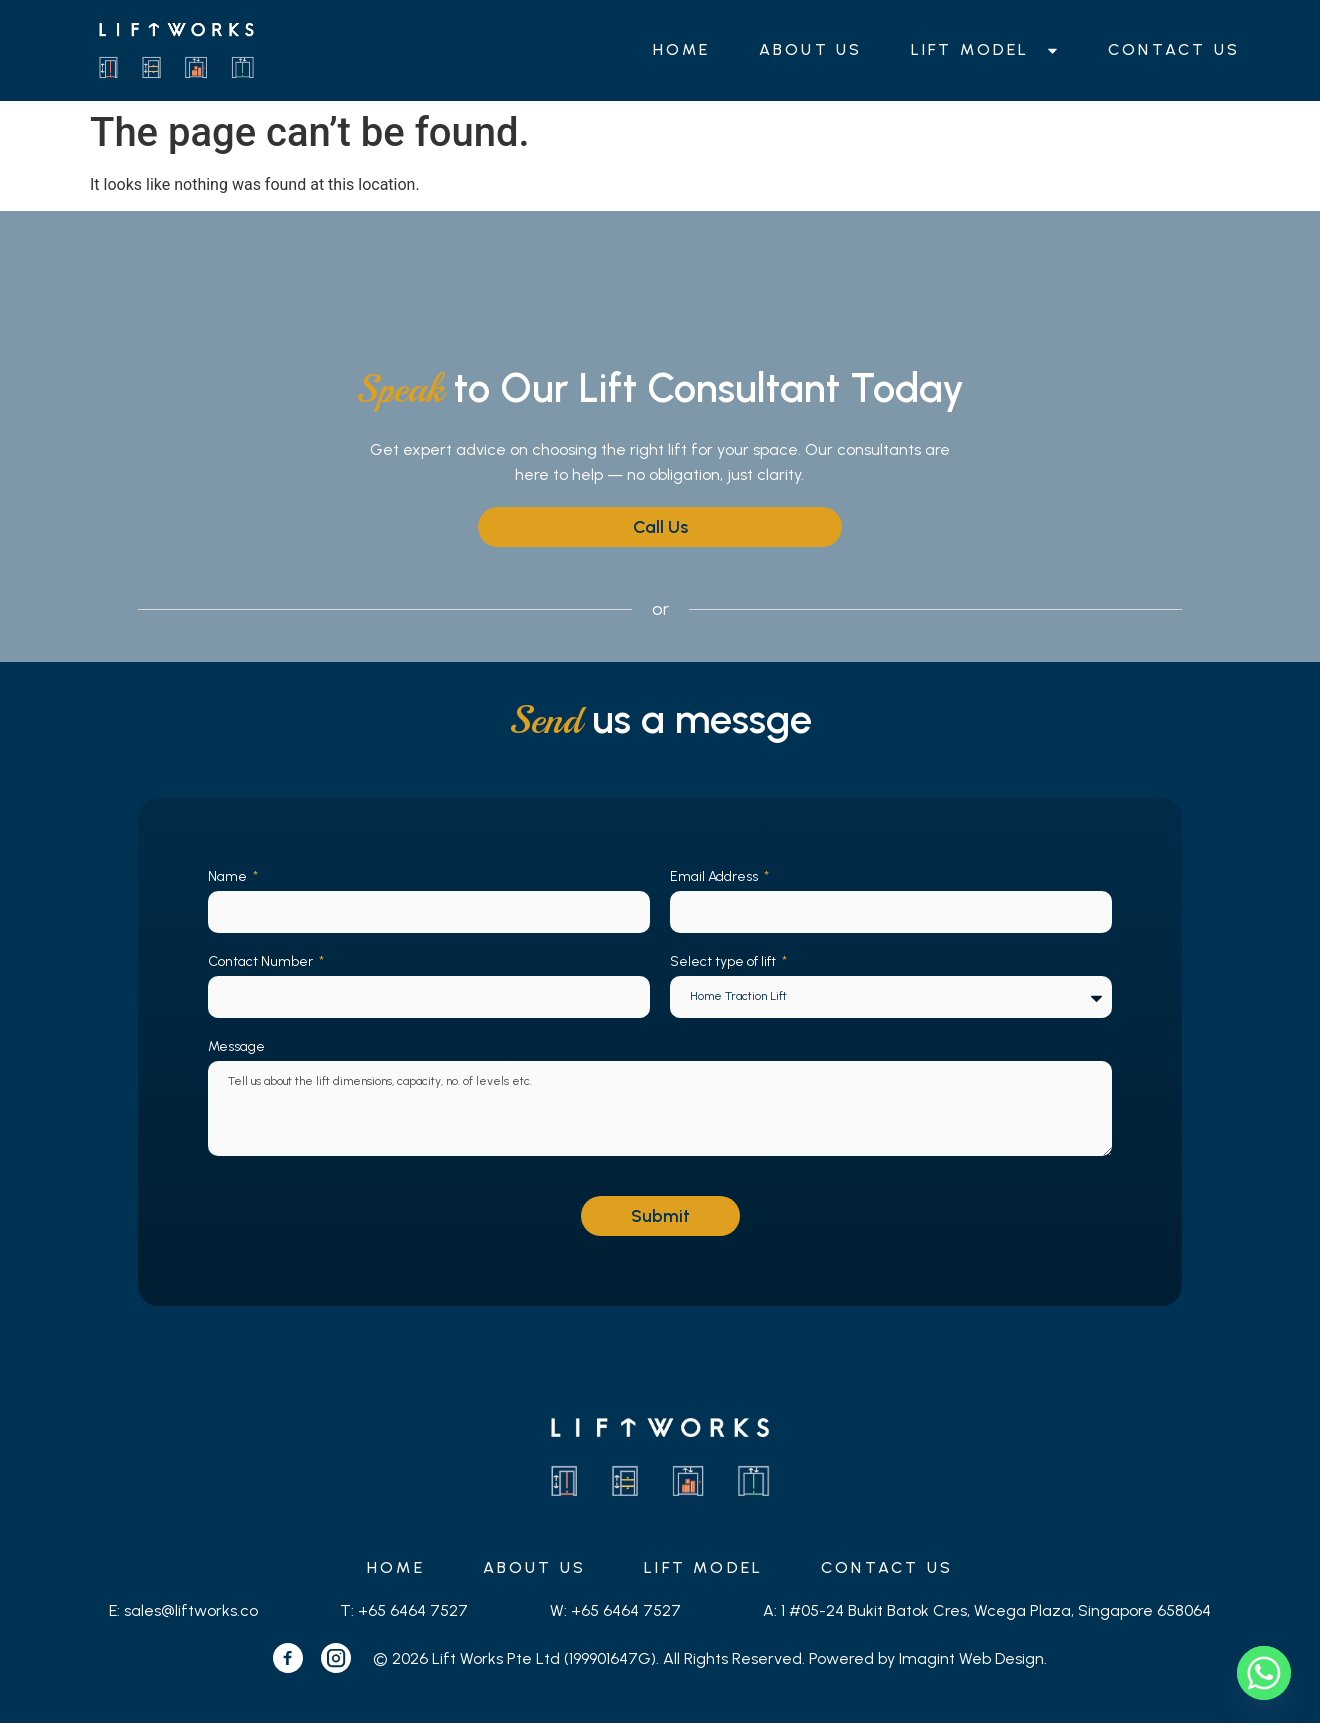 The image size is (1320, 1725). Describe the element at coordinates (262, 961) in the screenshot. I see `Contact Number` at that location.